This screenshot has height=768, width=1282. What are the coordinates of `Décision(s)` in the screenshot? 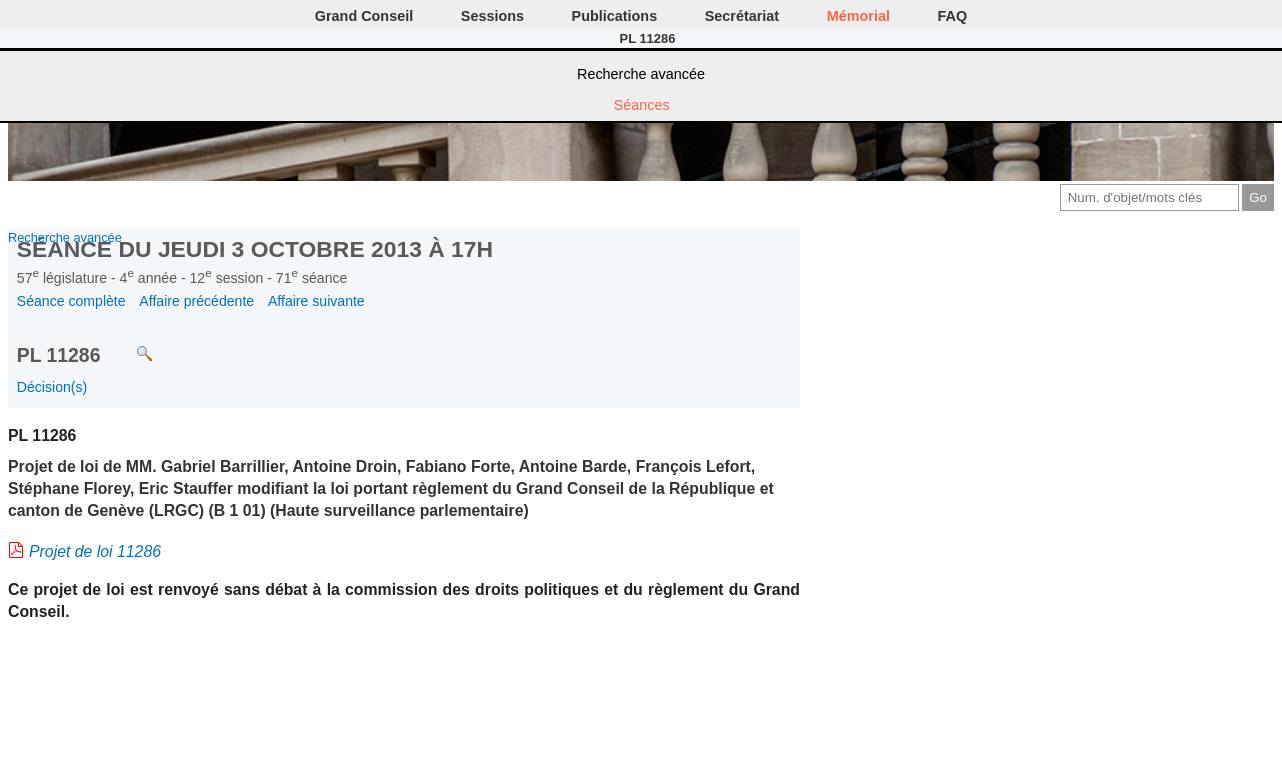 It's located at (52, 387).